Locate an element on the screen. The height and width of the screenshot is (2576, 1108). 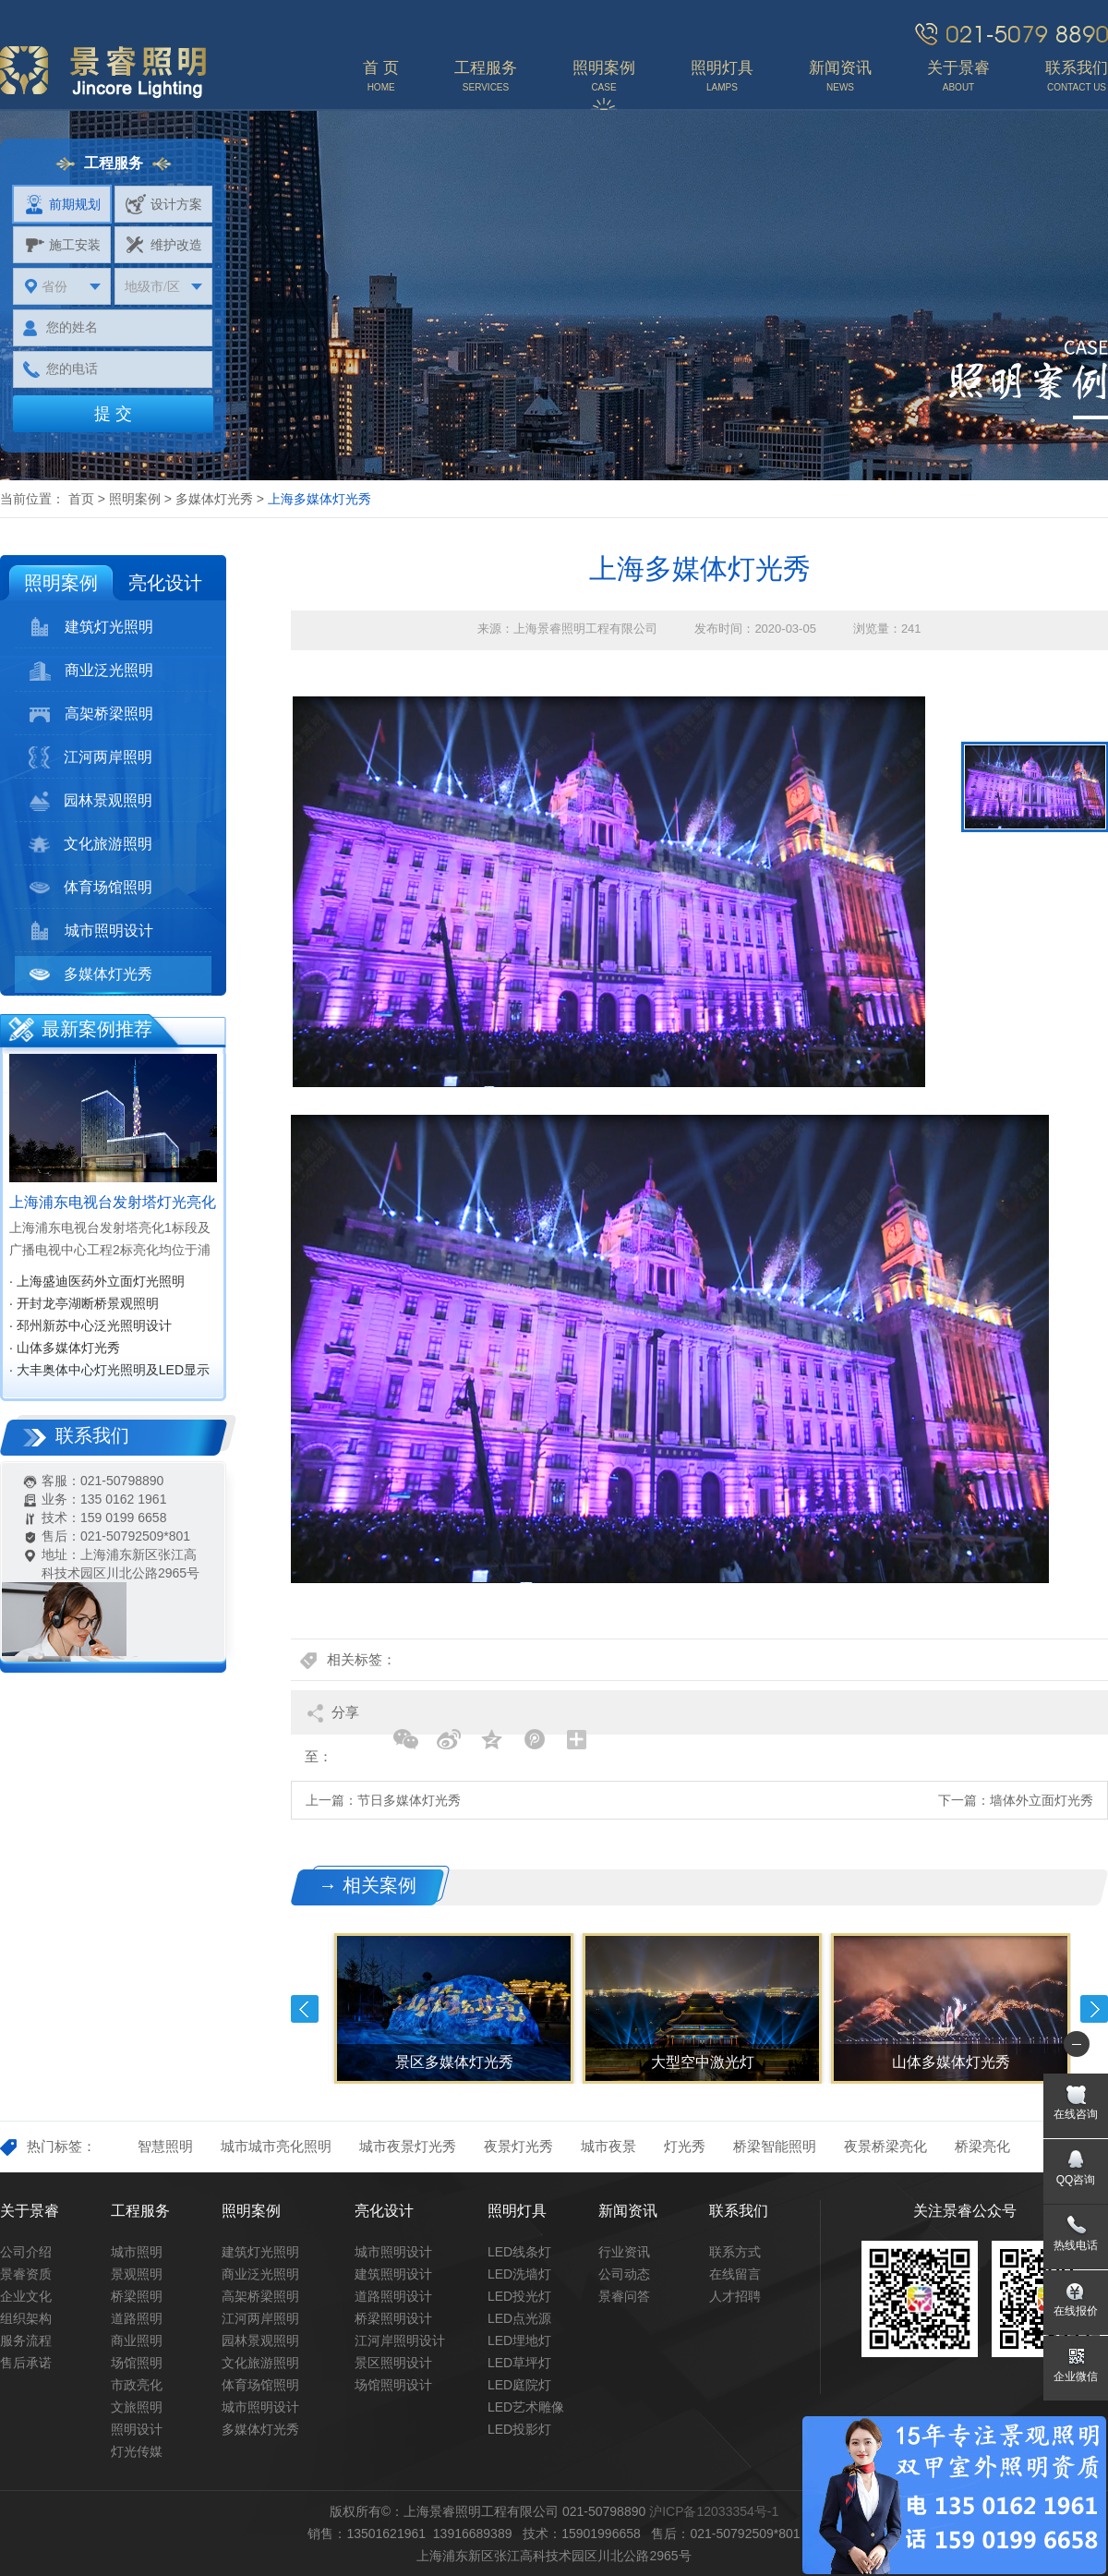
关注景睿公众号 is located at coordinates (965, 2211).